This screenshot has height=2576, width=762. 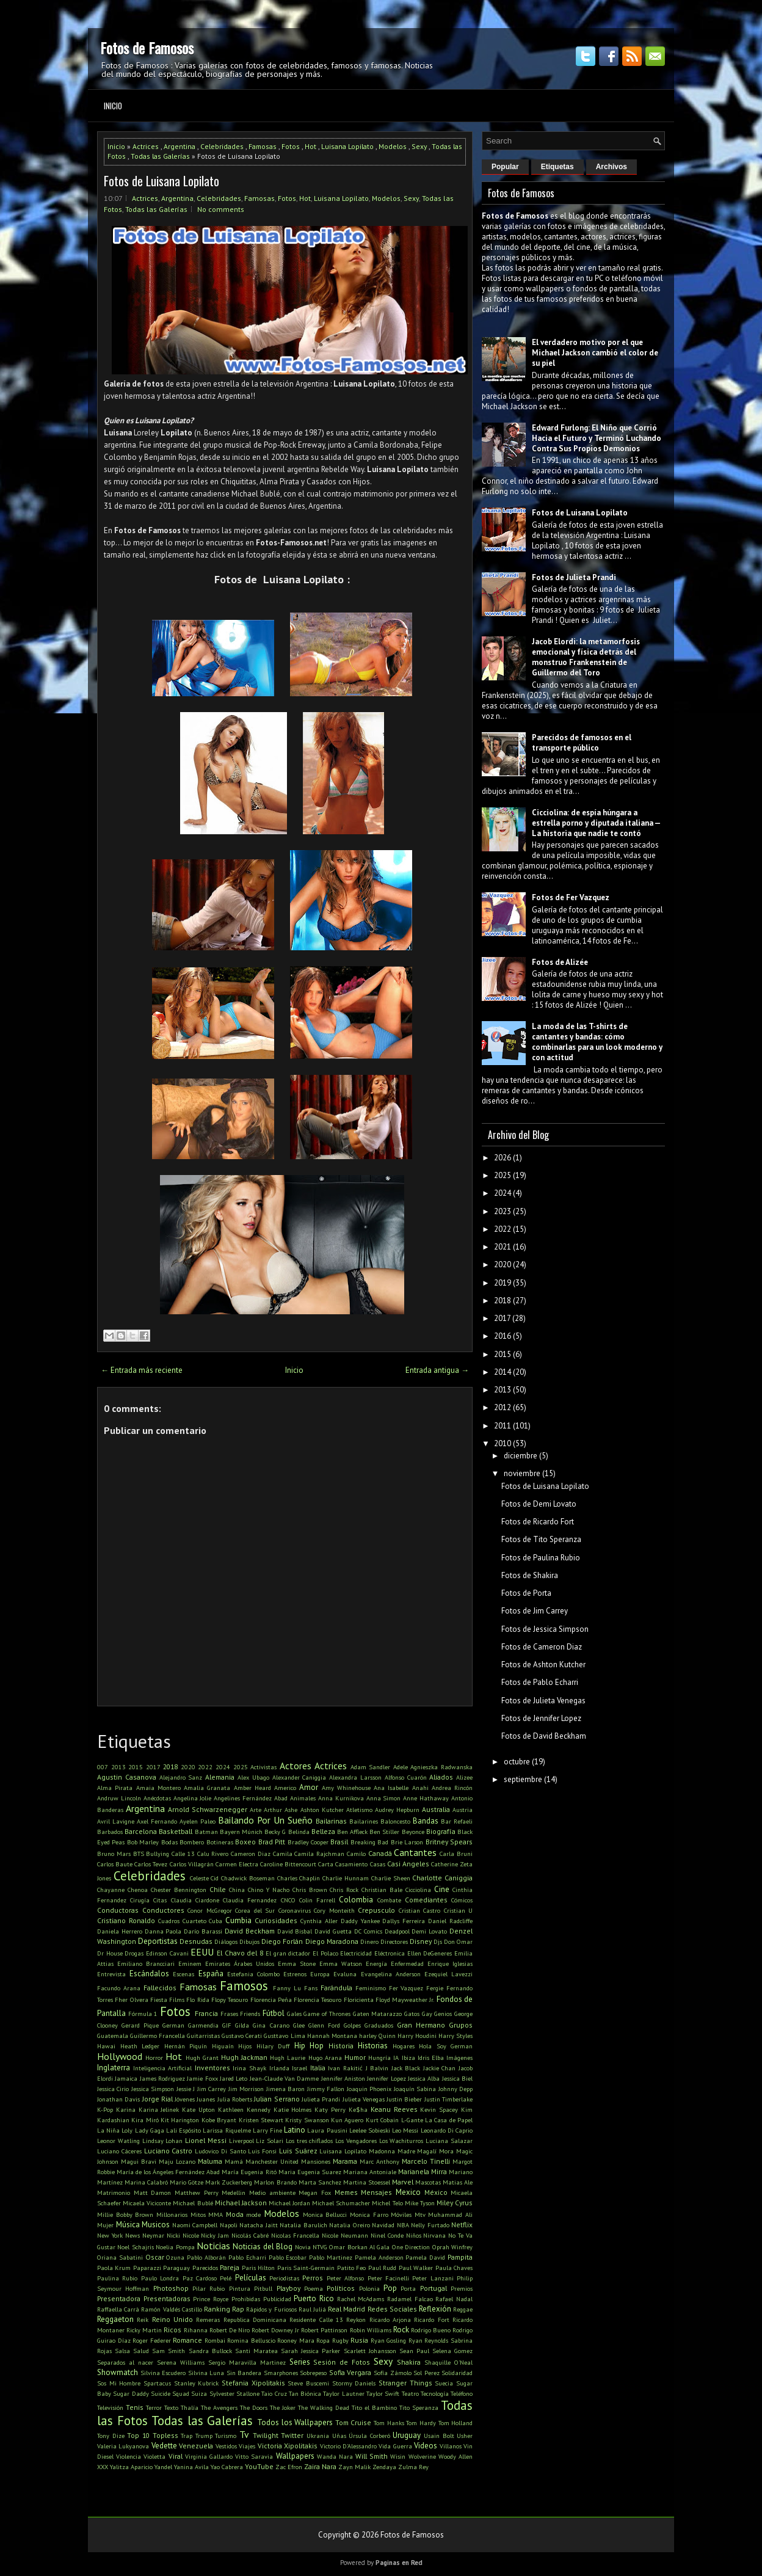 What do you see at coordinates (502, 1372) in the screenshot?
I see `2014` at bounding box center [502, 1372].